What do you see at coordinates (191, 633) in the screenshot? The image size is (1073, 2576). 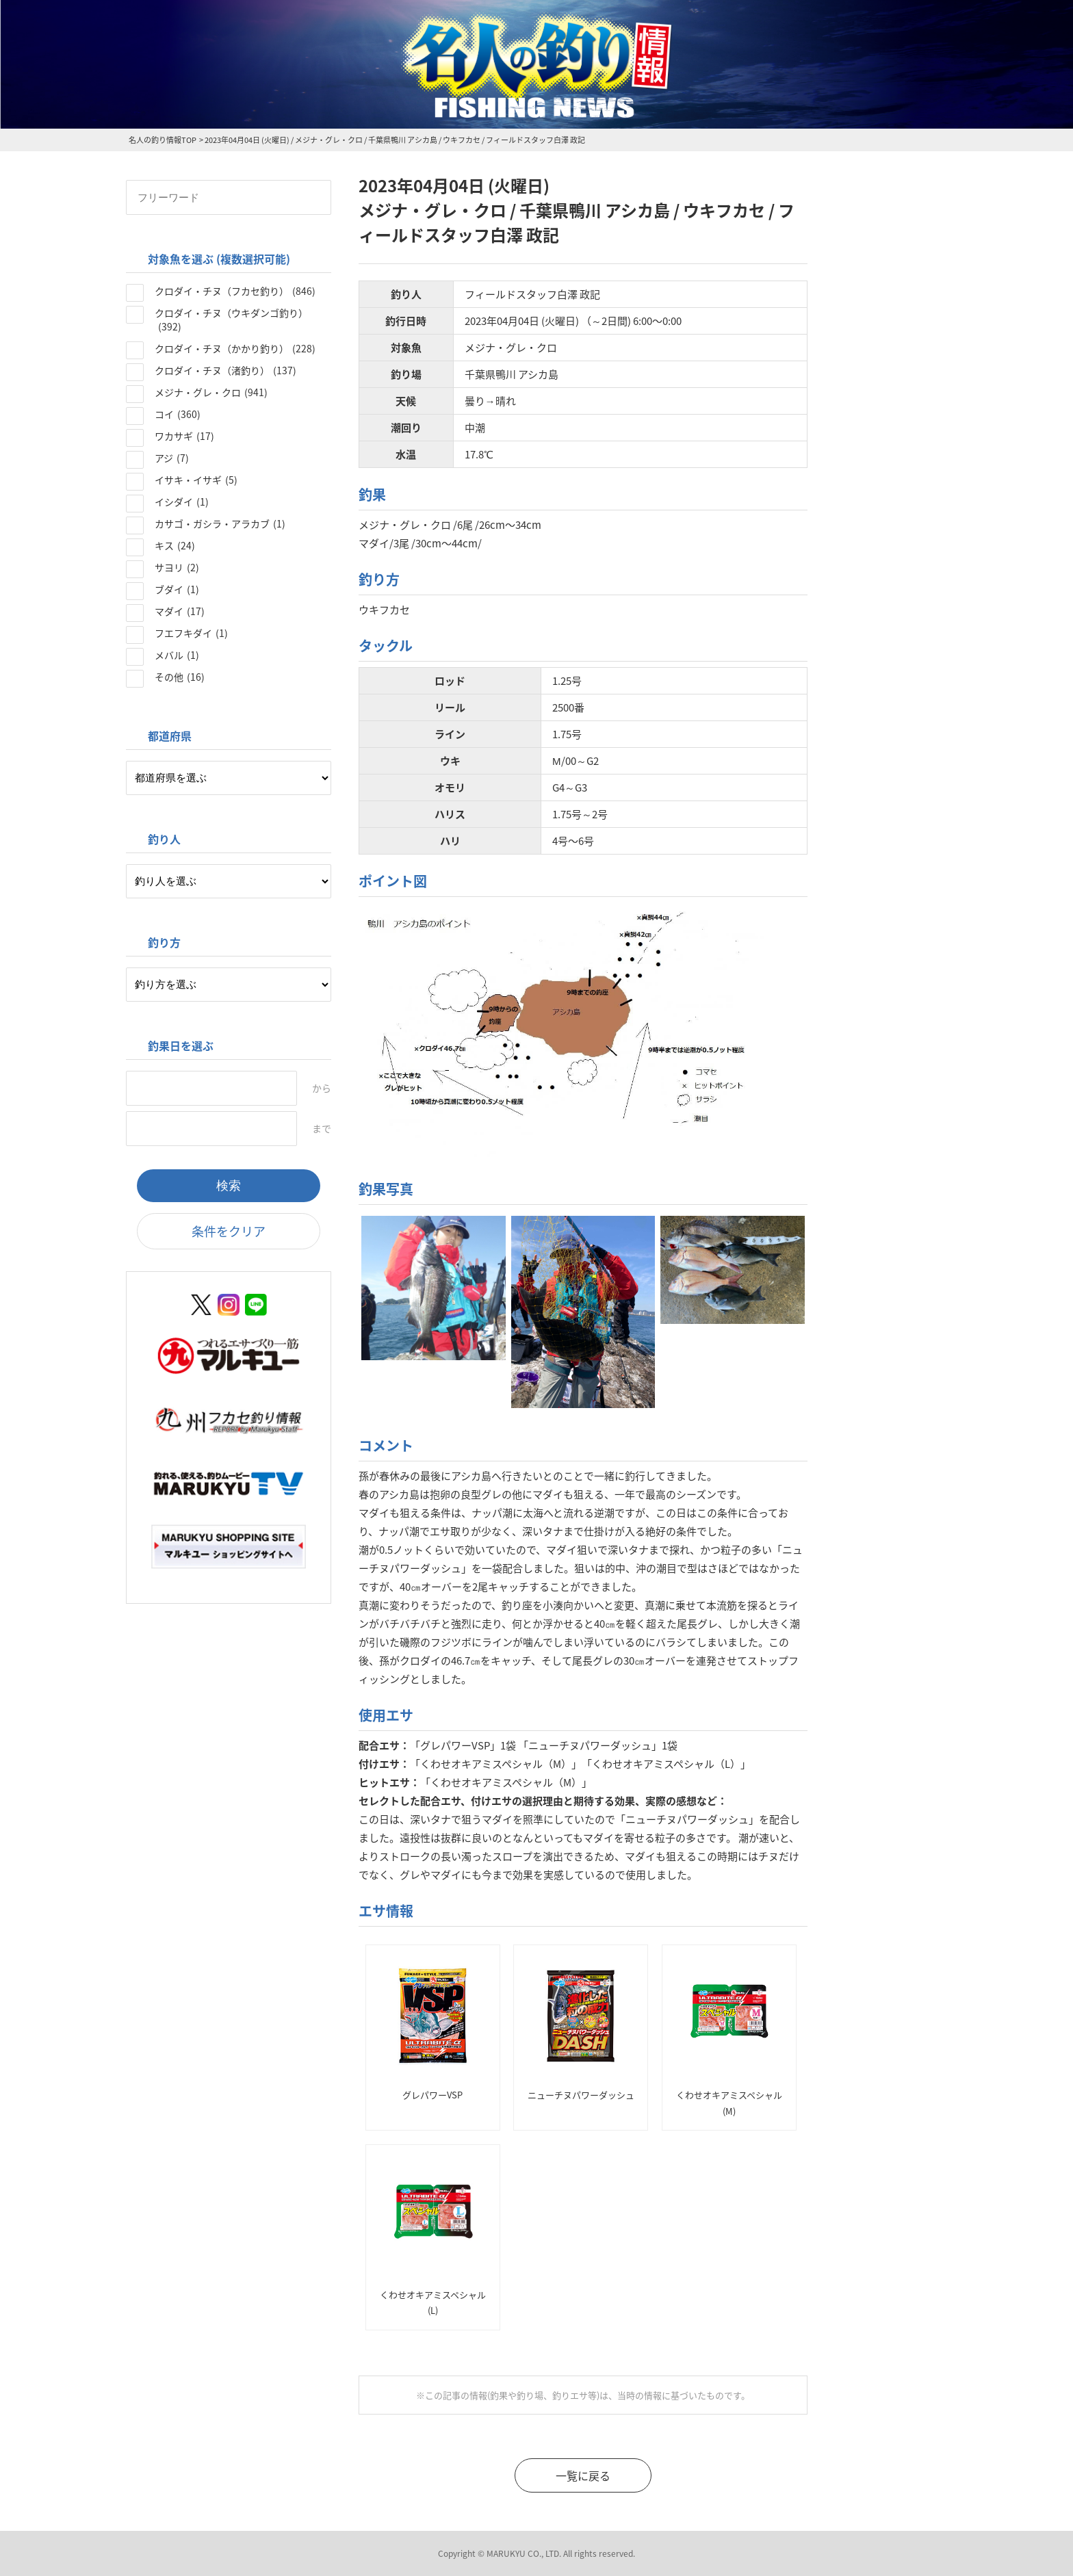 I see `フエフキダイ` at bounding box center [191, 633].